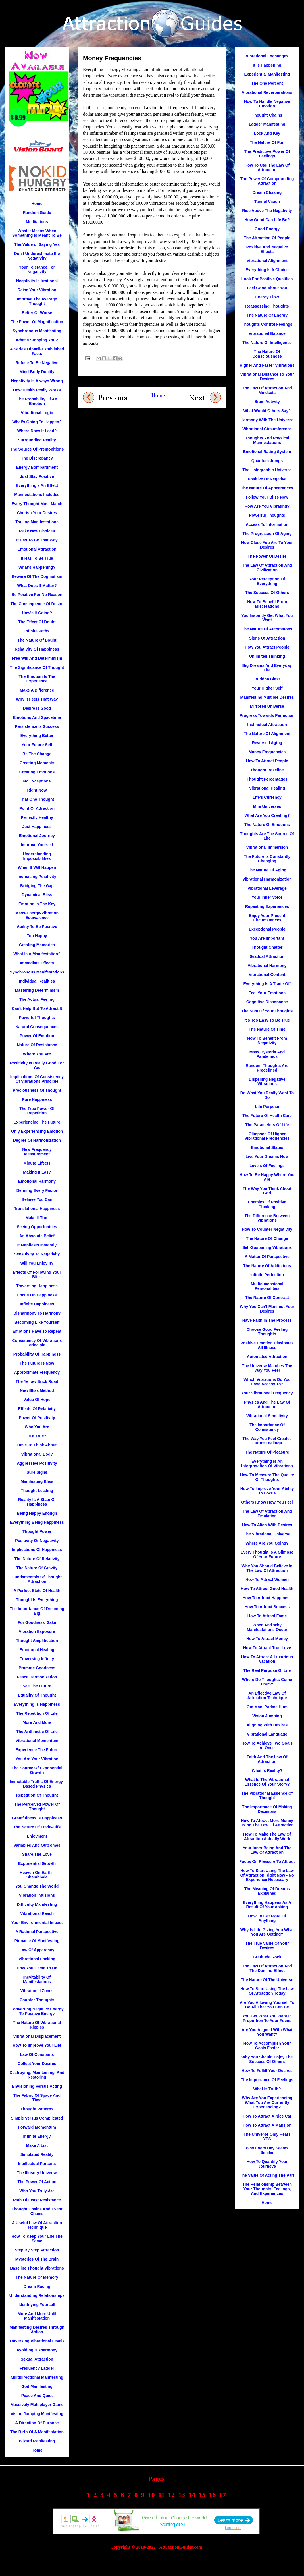  Describe the element at coordinates (267, 2163) in the screenshot. I see `How To Quantify Your Journeys` at that location.